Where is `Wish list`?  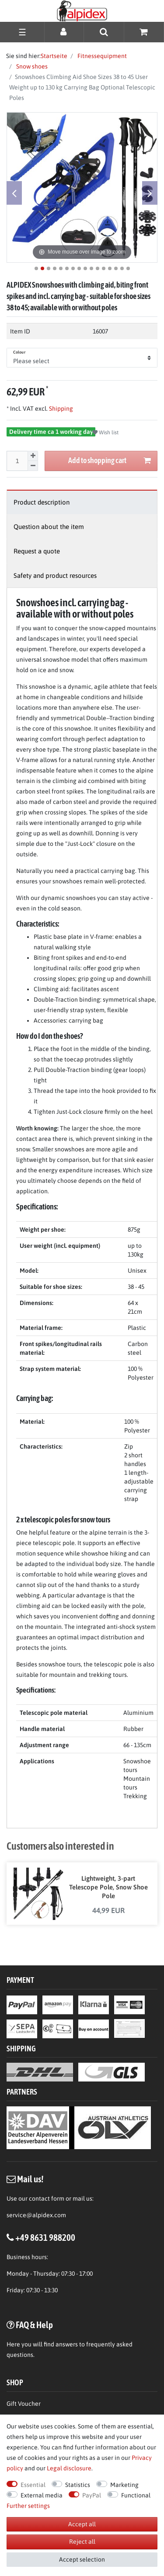 Wish list is located at coordinates (105, 432).